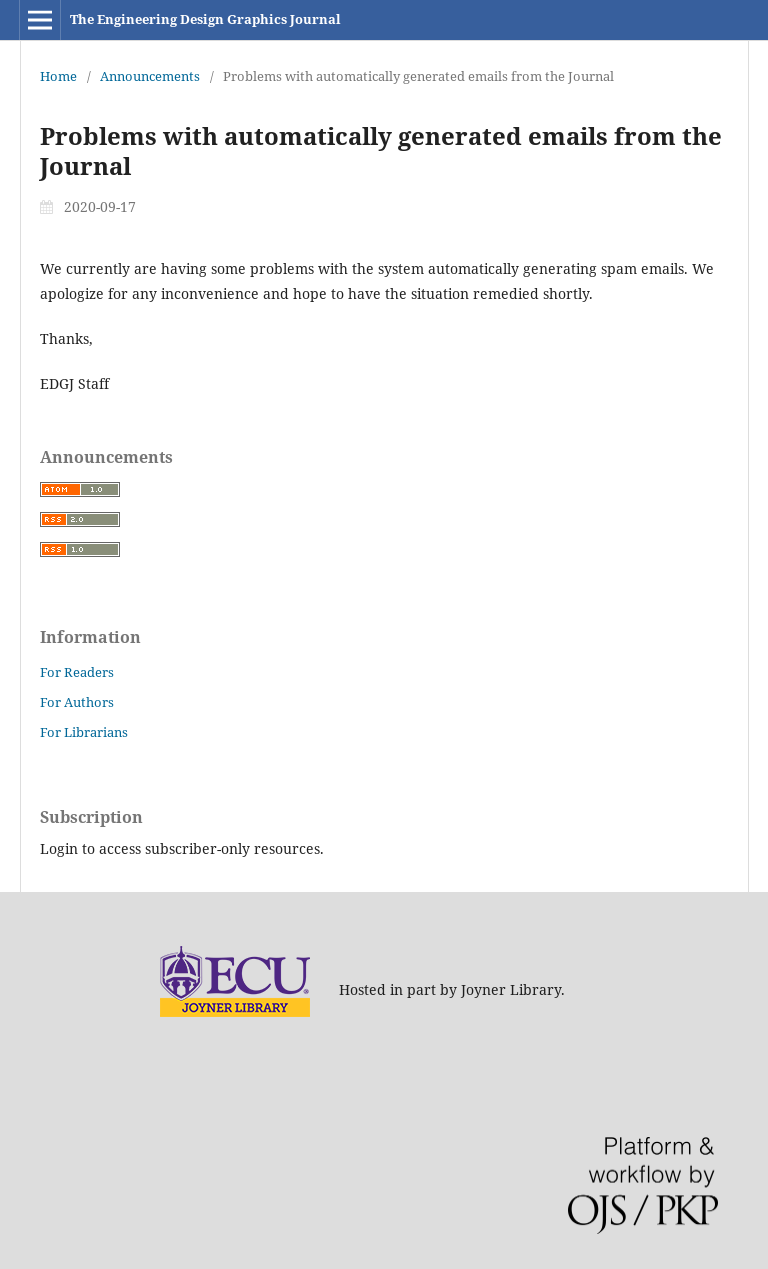  Describe the element at coordinates (150, 76) in the screenshot. I see `Announcements` at that location.